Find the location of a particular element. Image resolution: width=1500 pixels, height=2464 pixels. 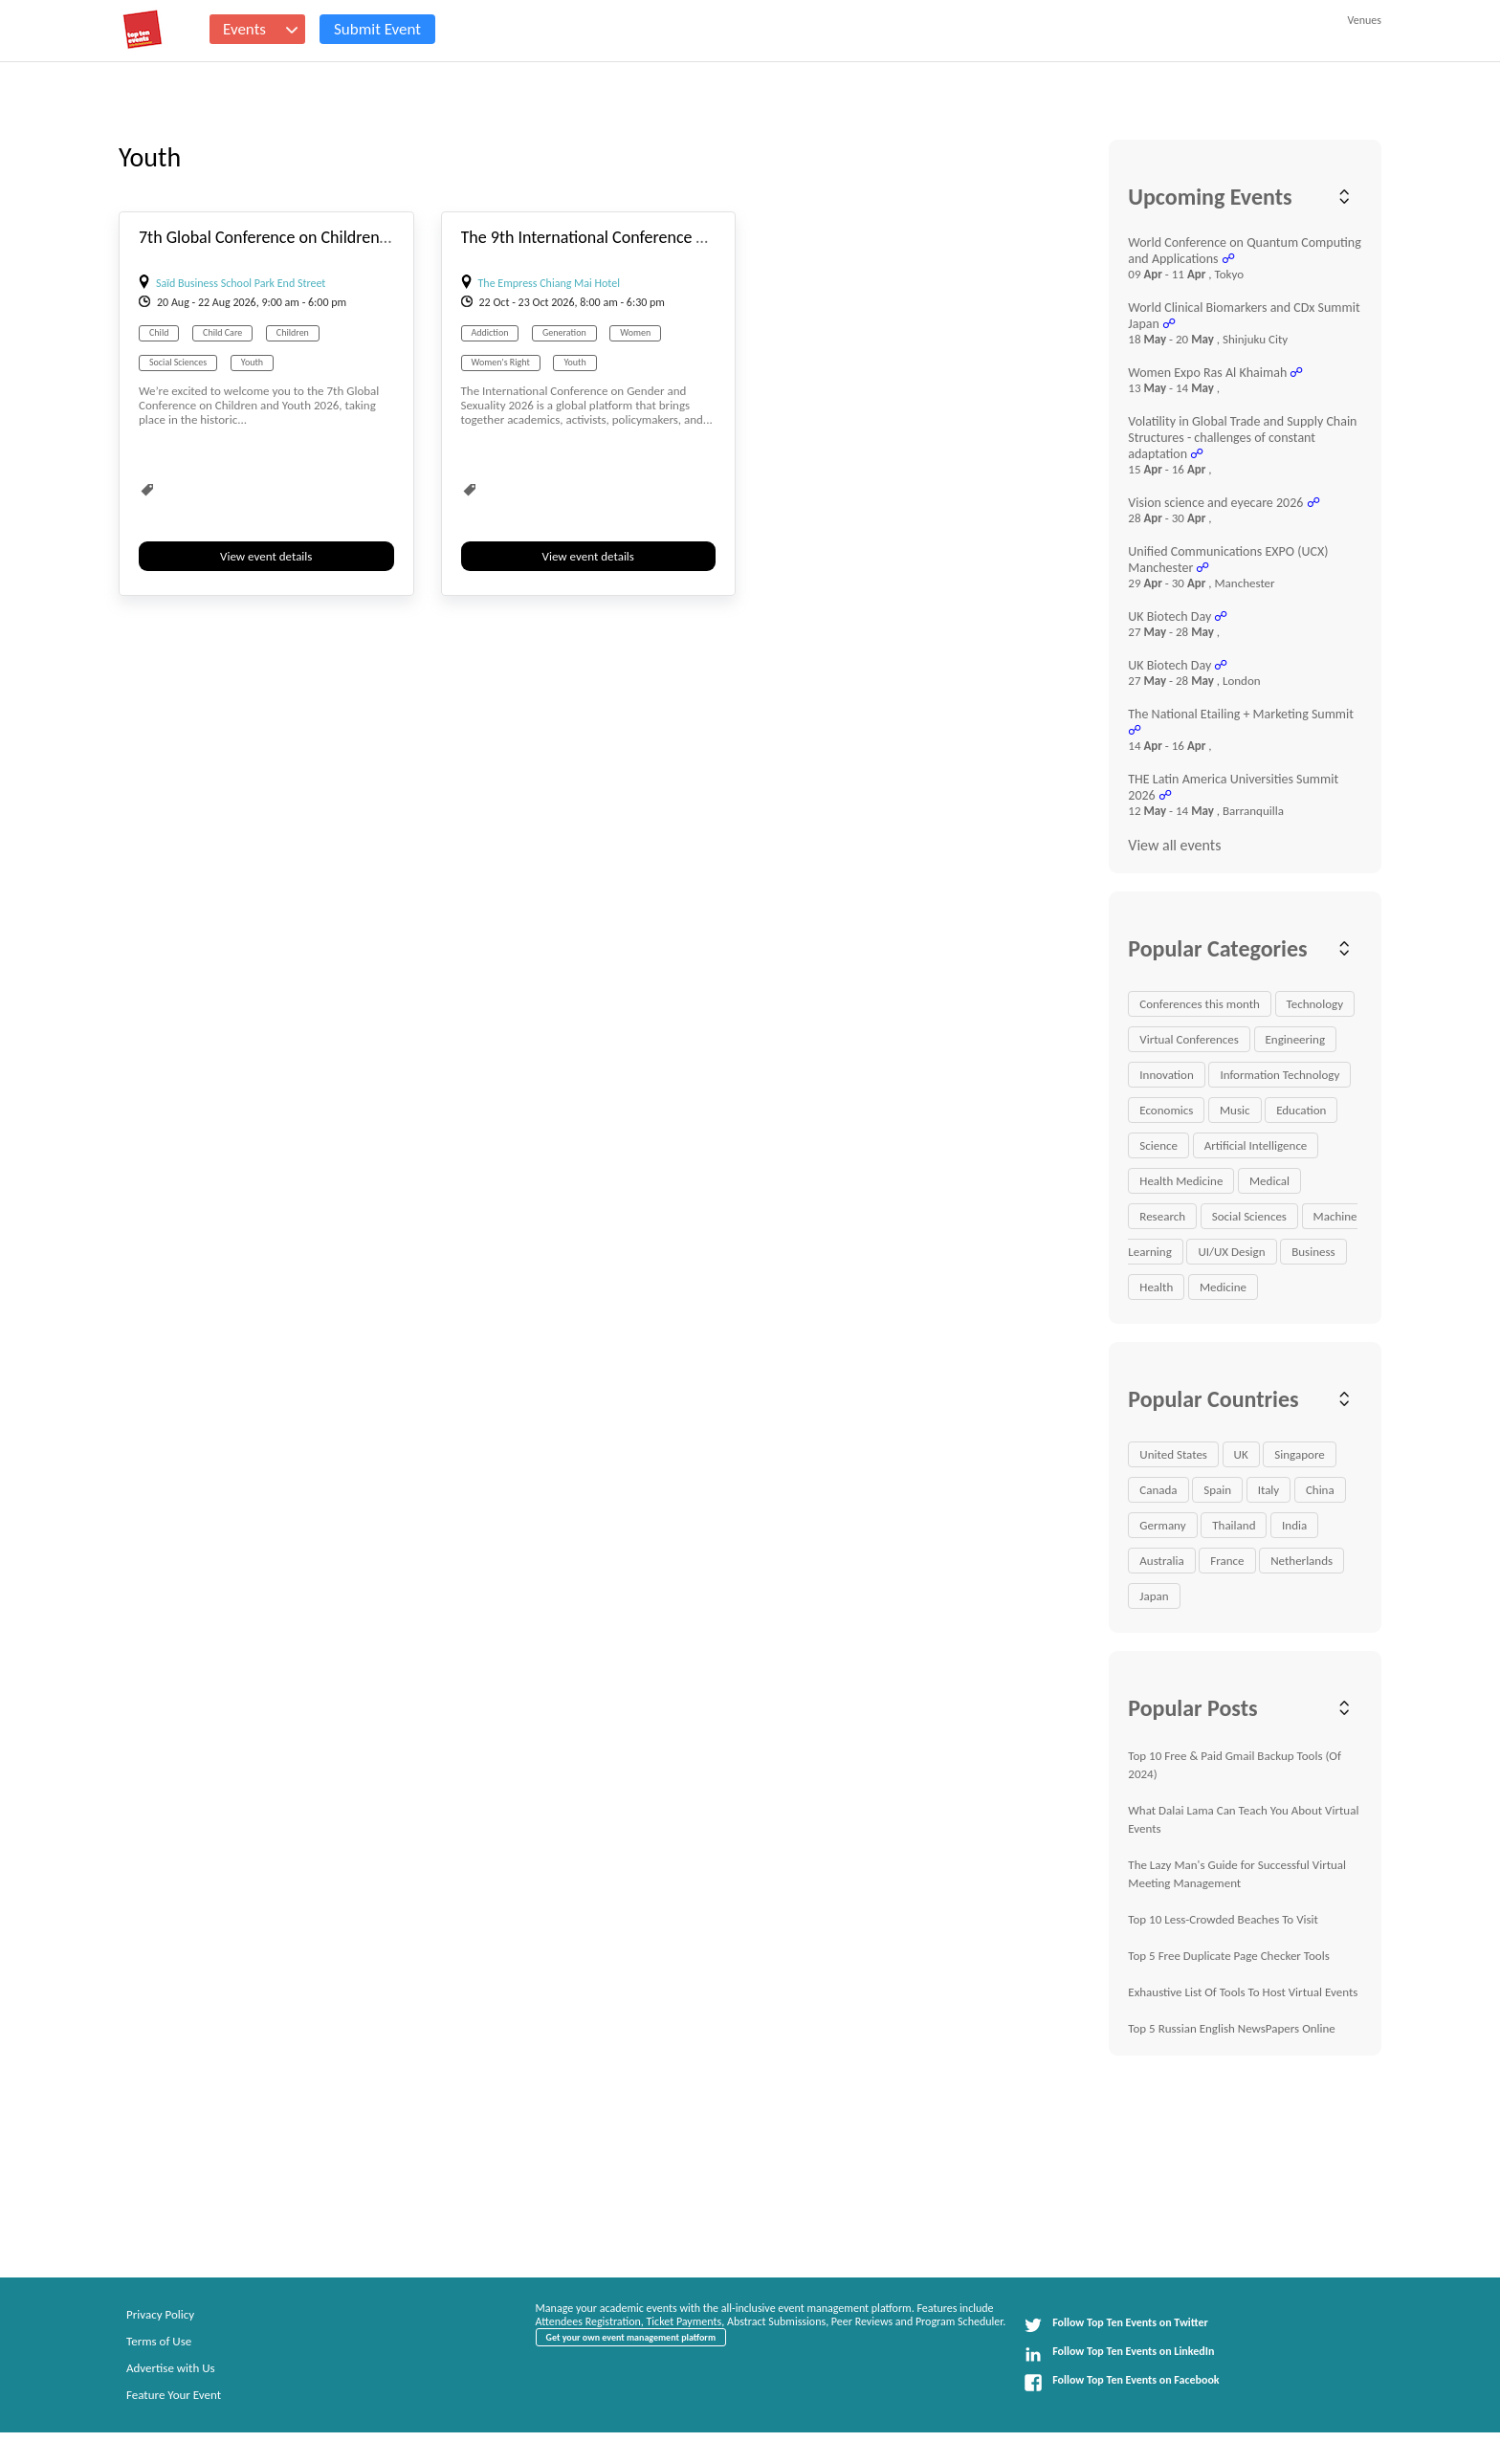

Privacy Policy is located at coordinates (160, 2314).